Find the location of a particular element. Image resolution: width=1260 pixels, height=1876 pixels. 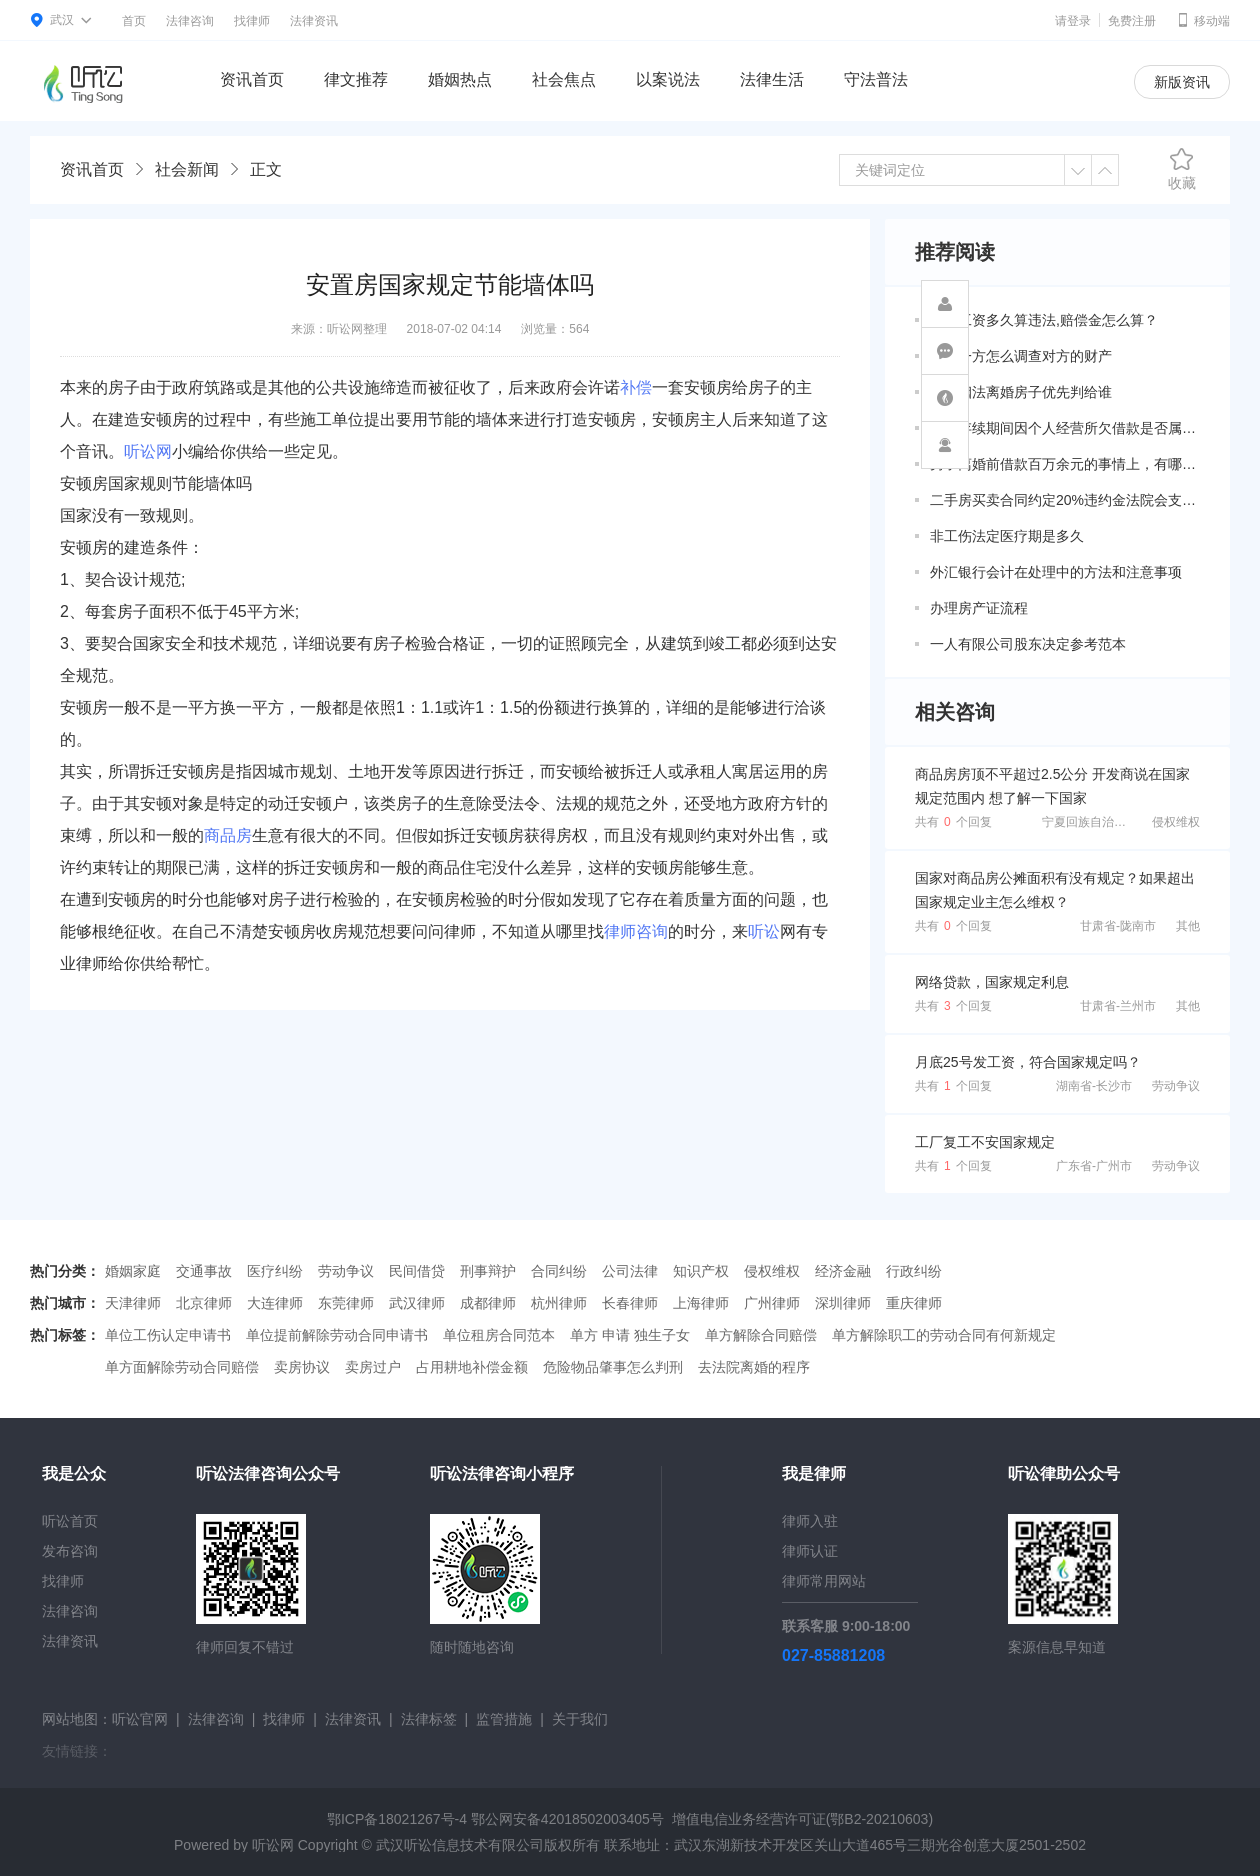

单位工伤认定申请书 is located at coordinates (168, 1335).